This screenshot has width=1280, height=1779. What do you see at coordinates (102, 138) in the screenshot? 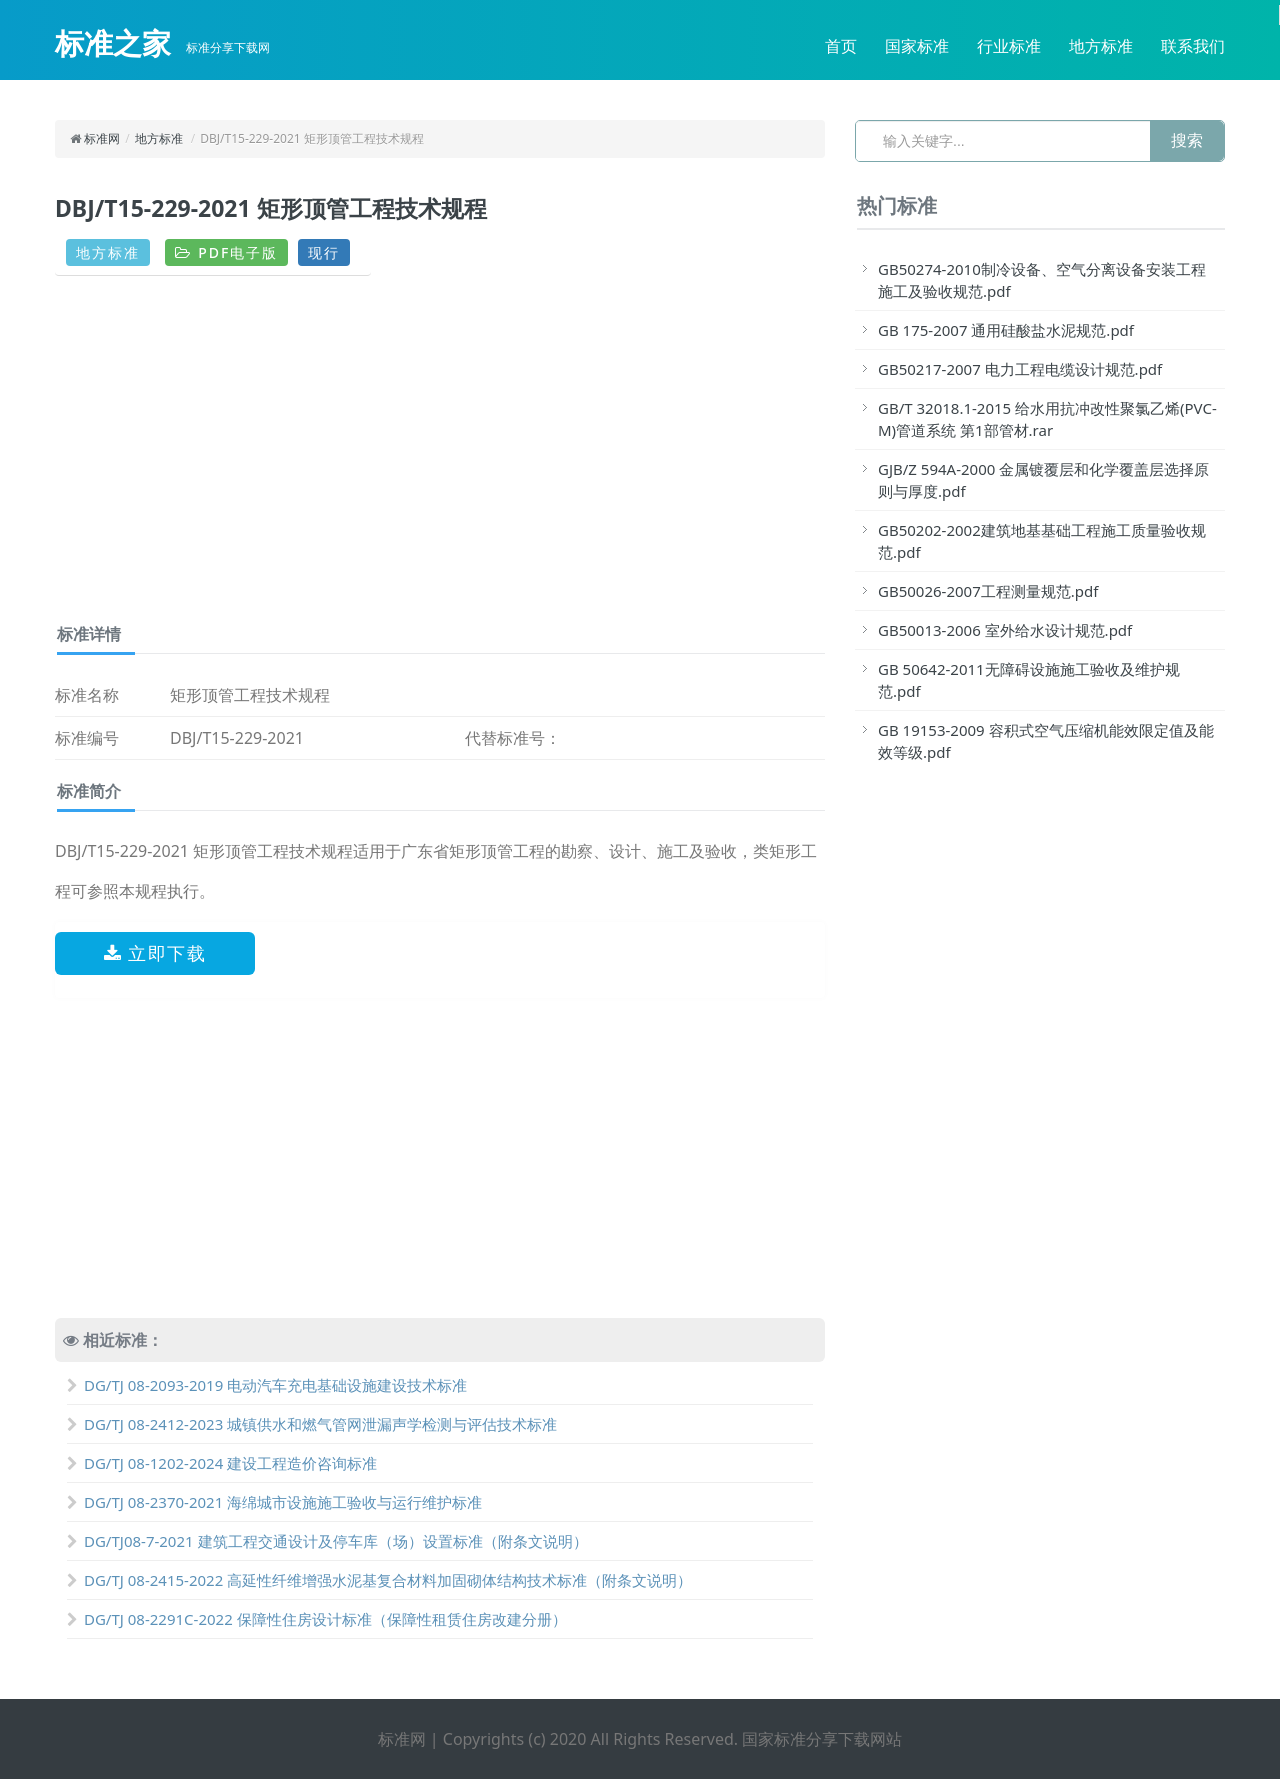
I see `标准网` at bounding box center [102, 138].